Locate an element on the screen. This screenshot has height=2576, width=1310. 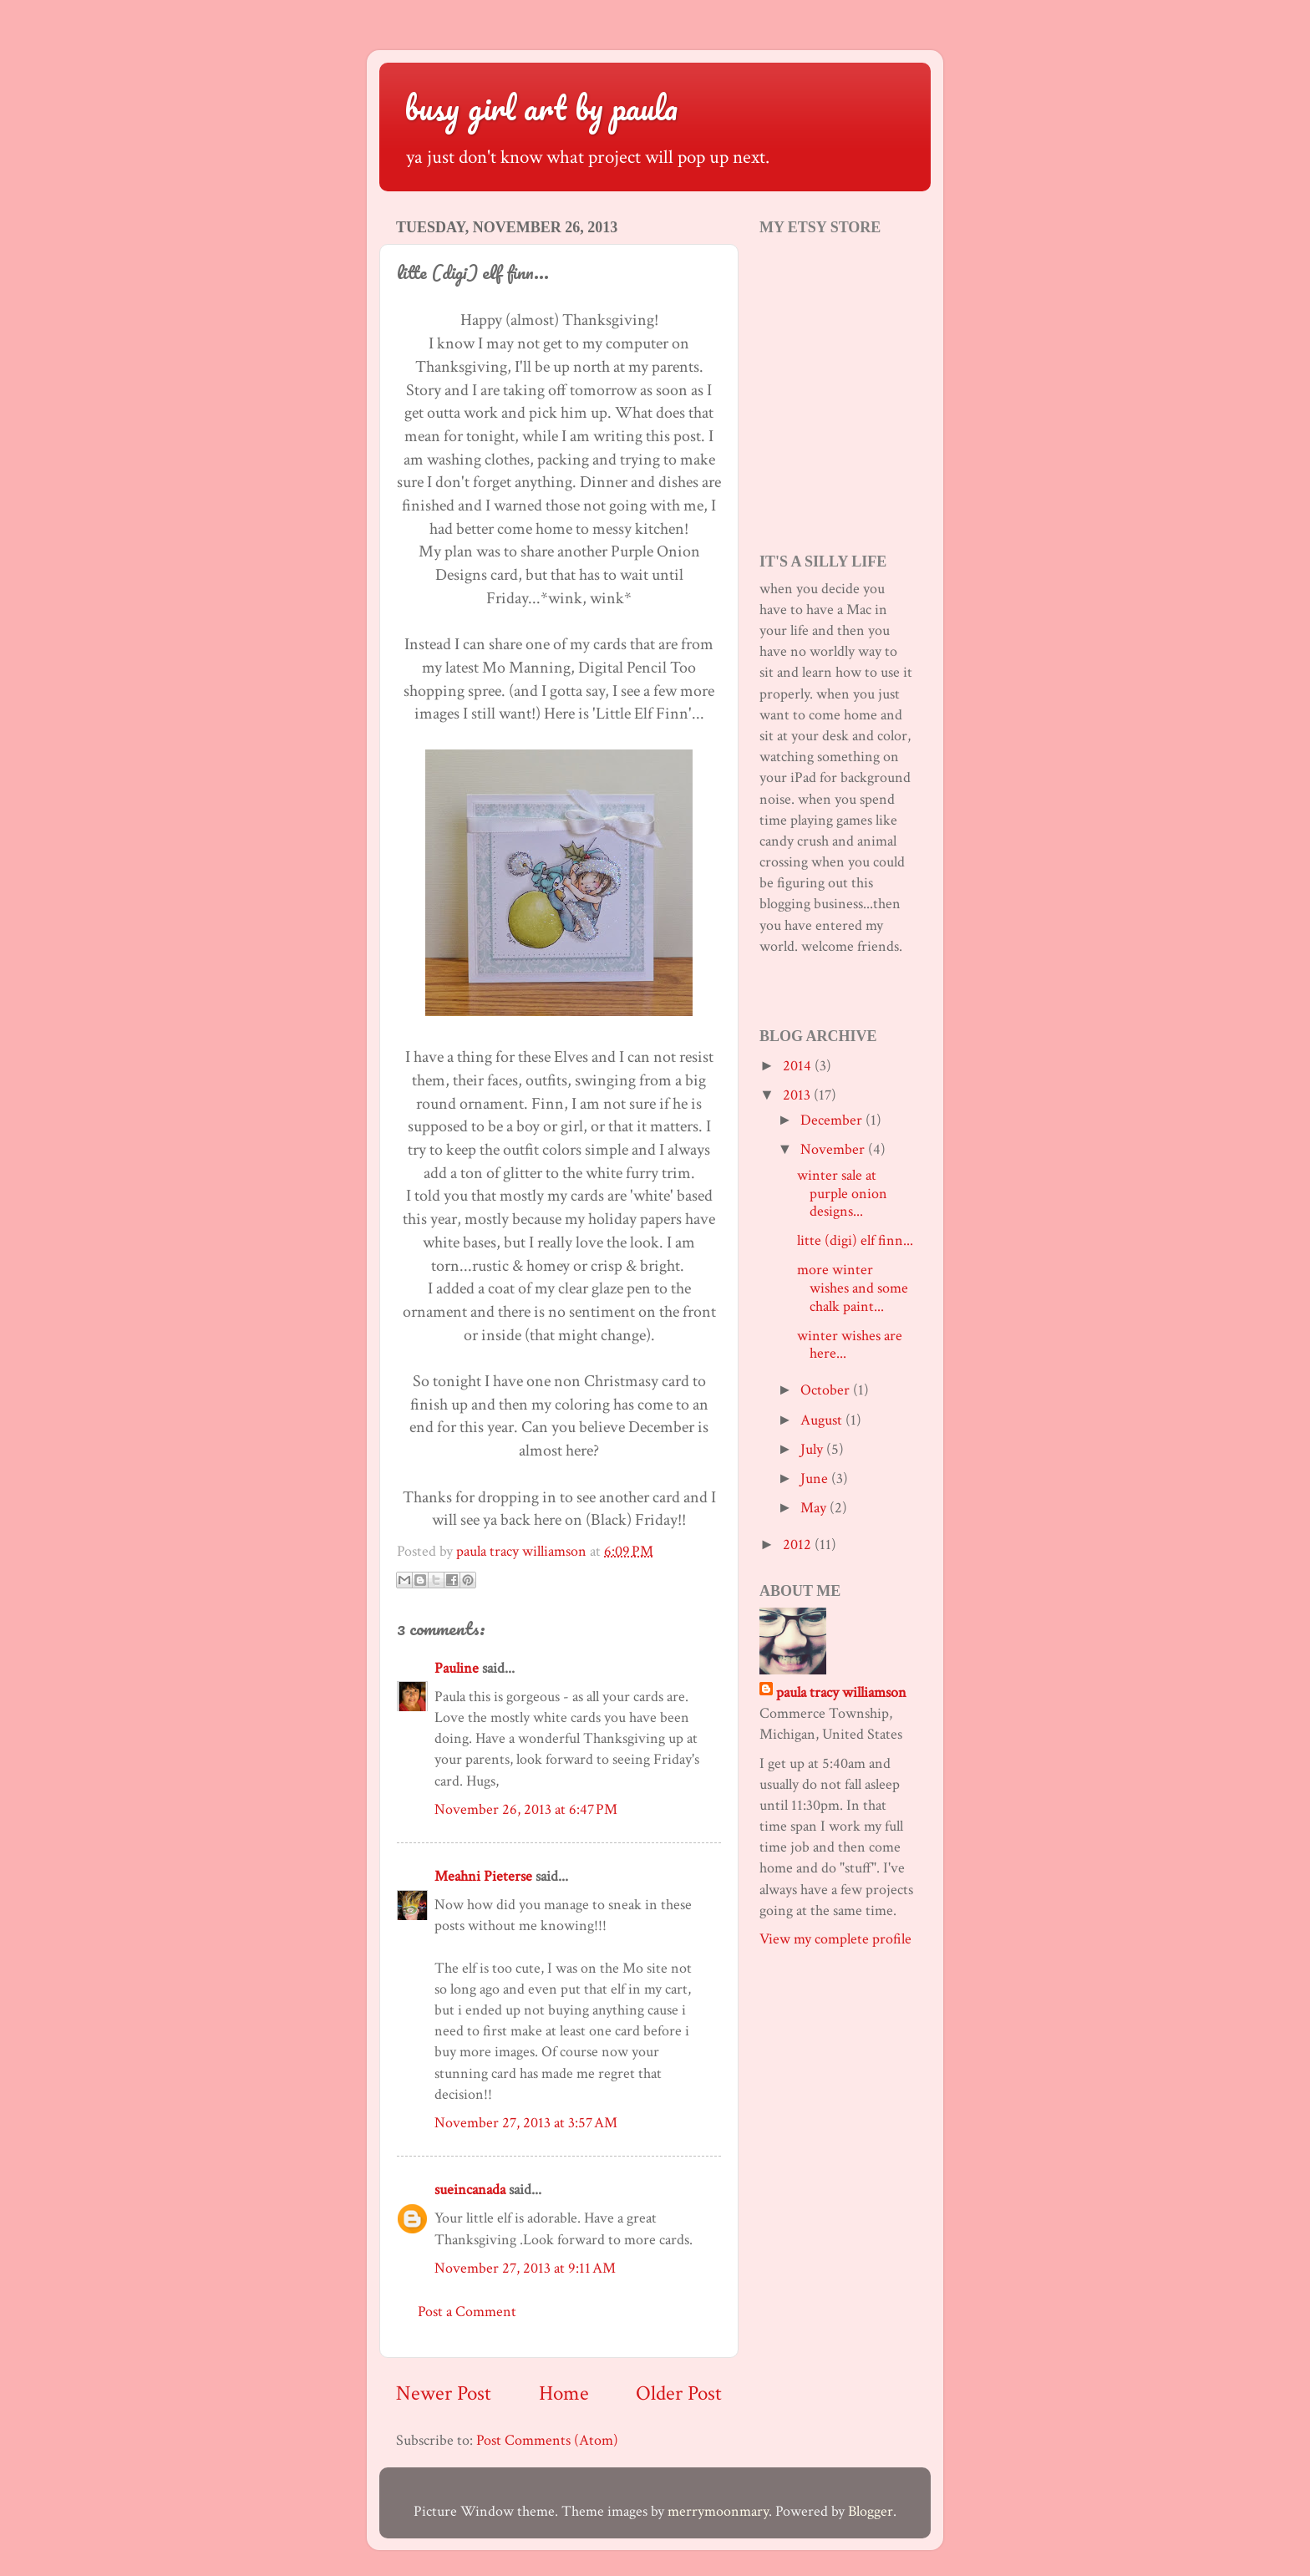
July is located at coordinates (813, 1449).